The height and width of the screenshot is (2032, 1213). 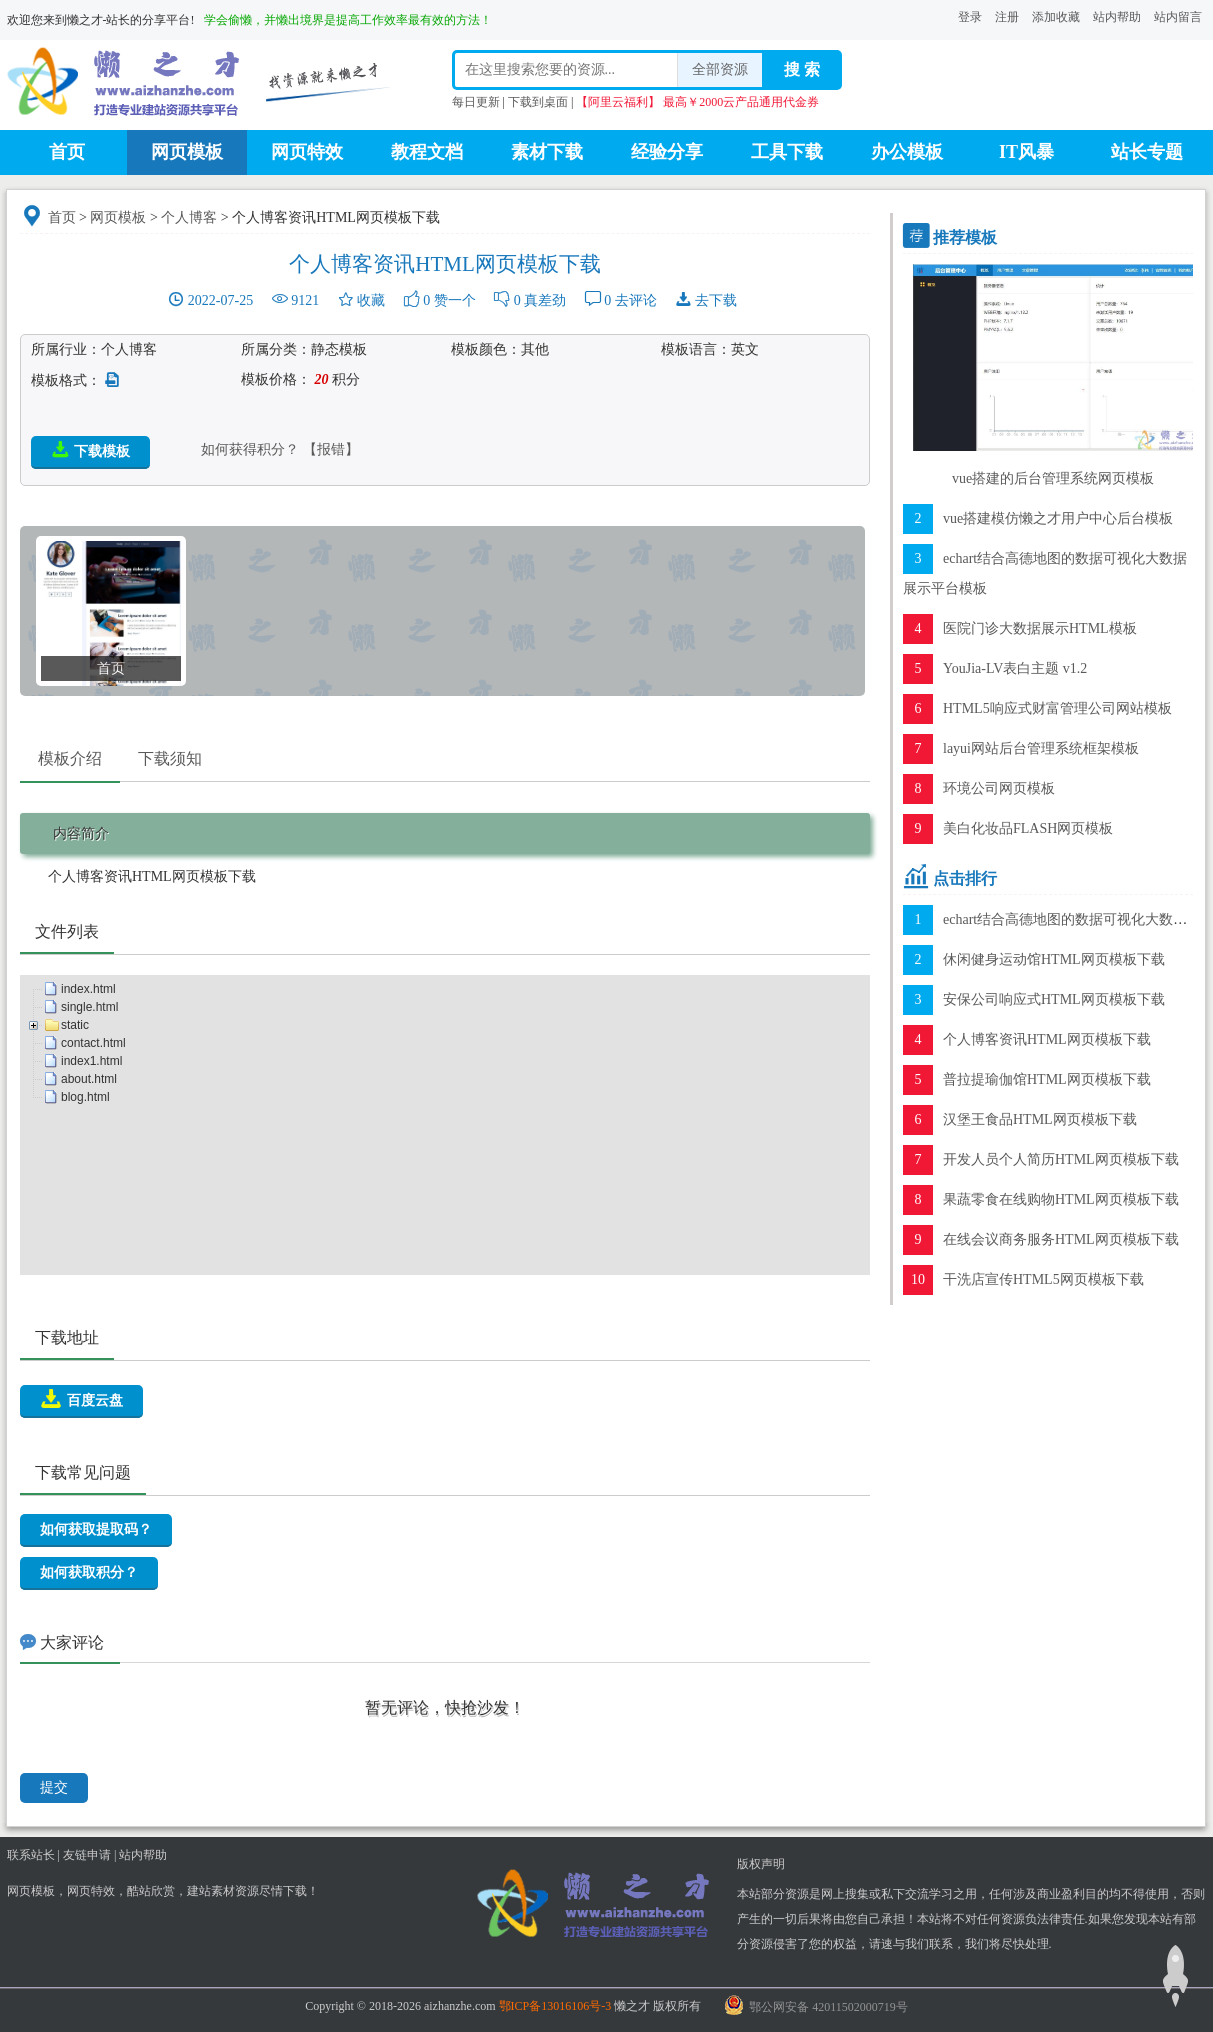 I want to click on 办公模板, so click(x=907, y=152).